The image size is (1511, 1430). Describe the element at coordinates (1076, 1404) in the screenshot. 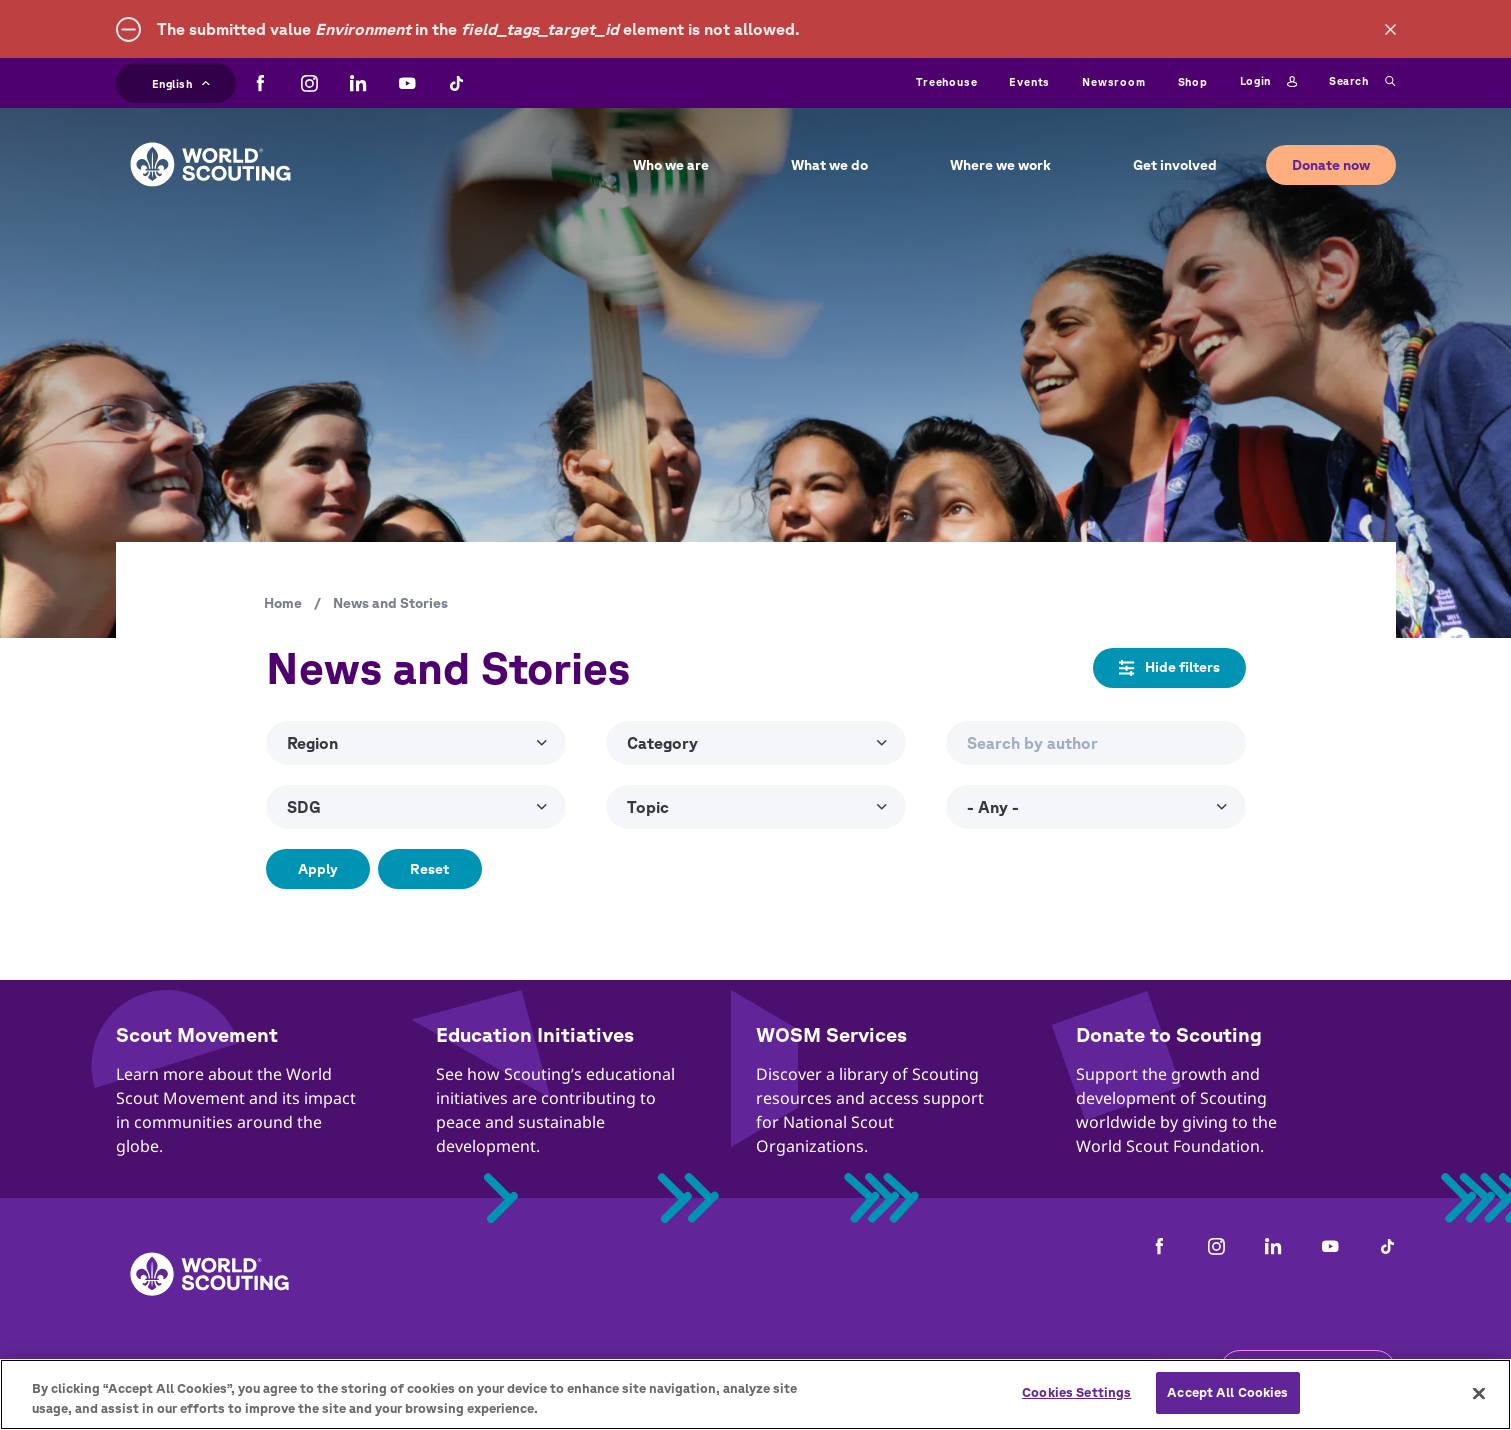

I see `Cookies Settings` at that location.